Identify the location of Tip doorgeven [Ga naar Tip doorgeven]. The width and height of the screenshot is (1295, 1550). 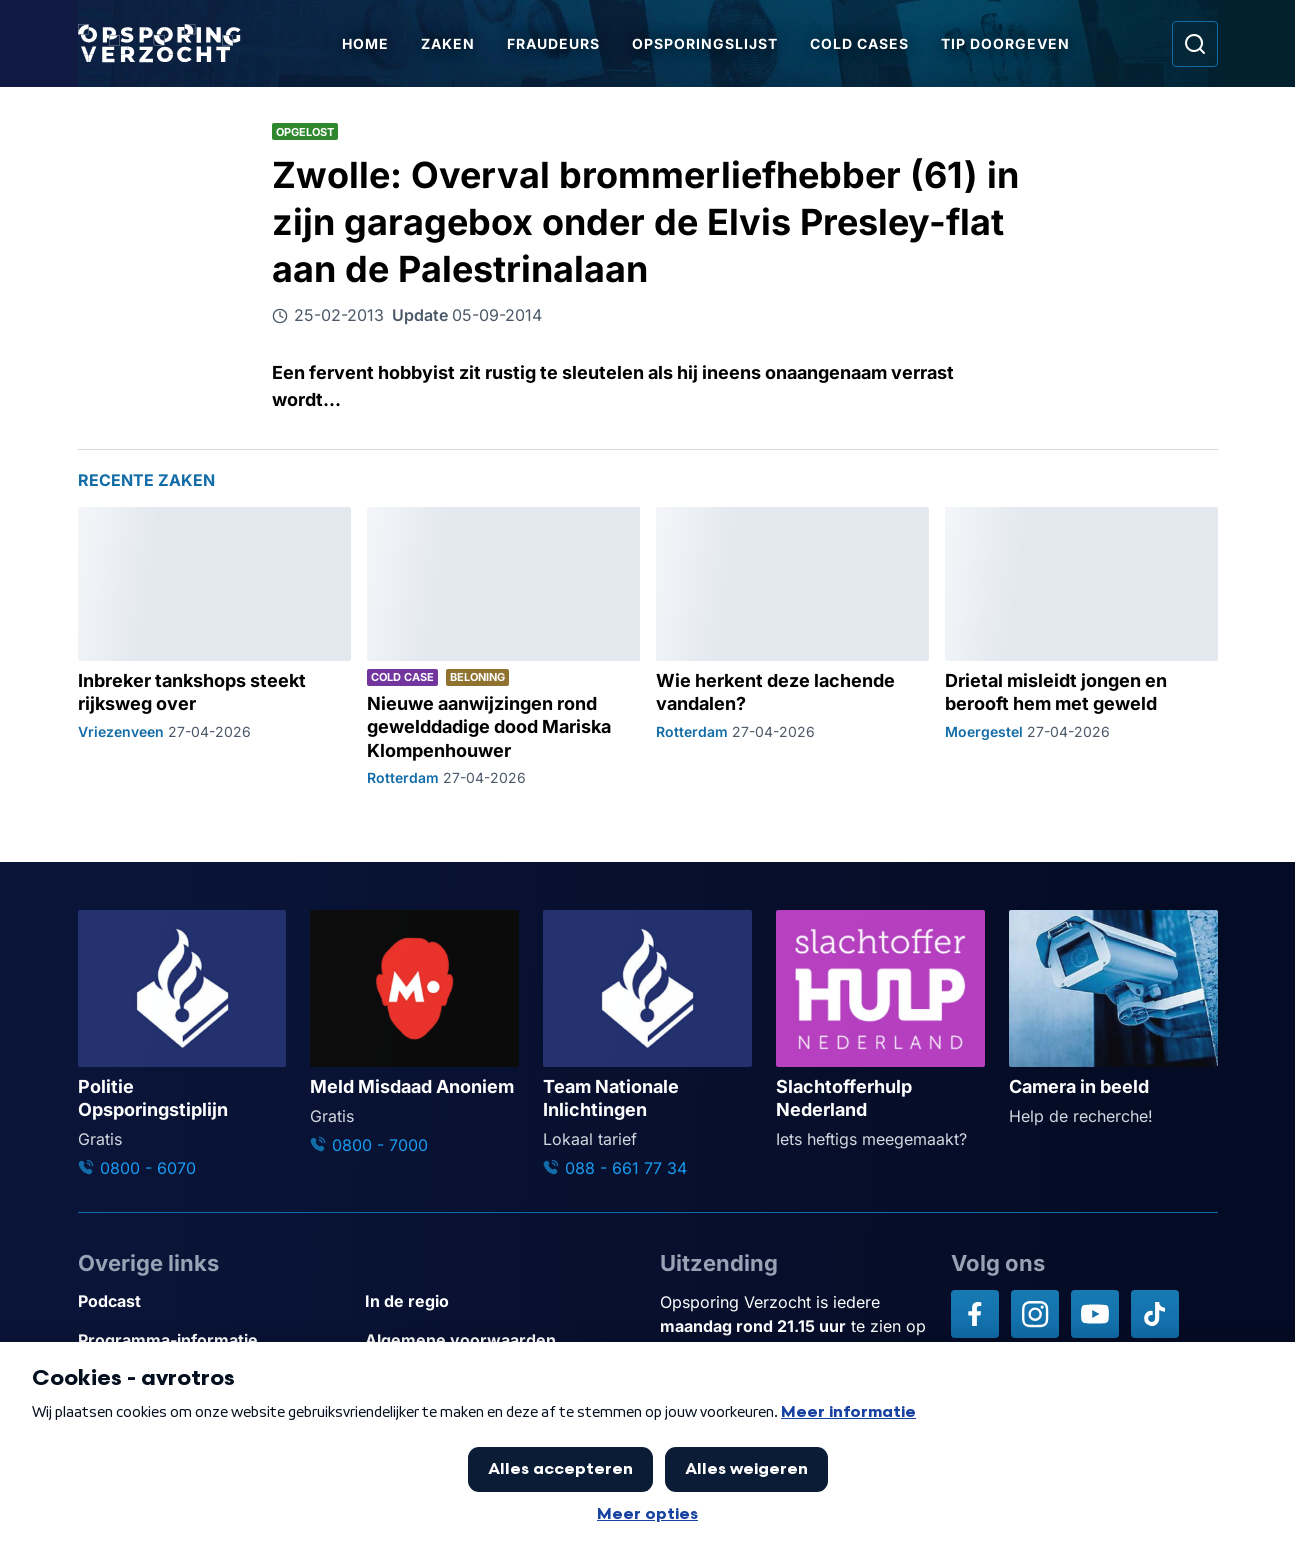
(1005, 43).